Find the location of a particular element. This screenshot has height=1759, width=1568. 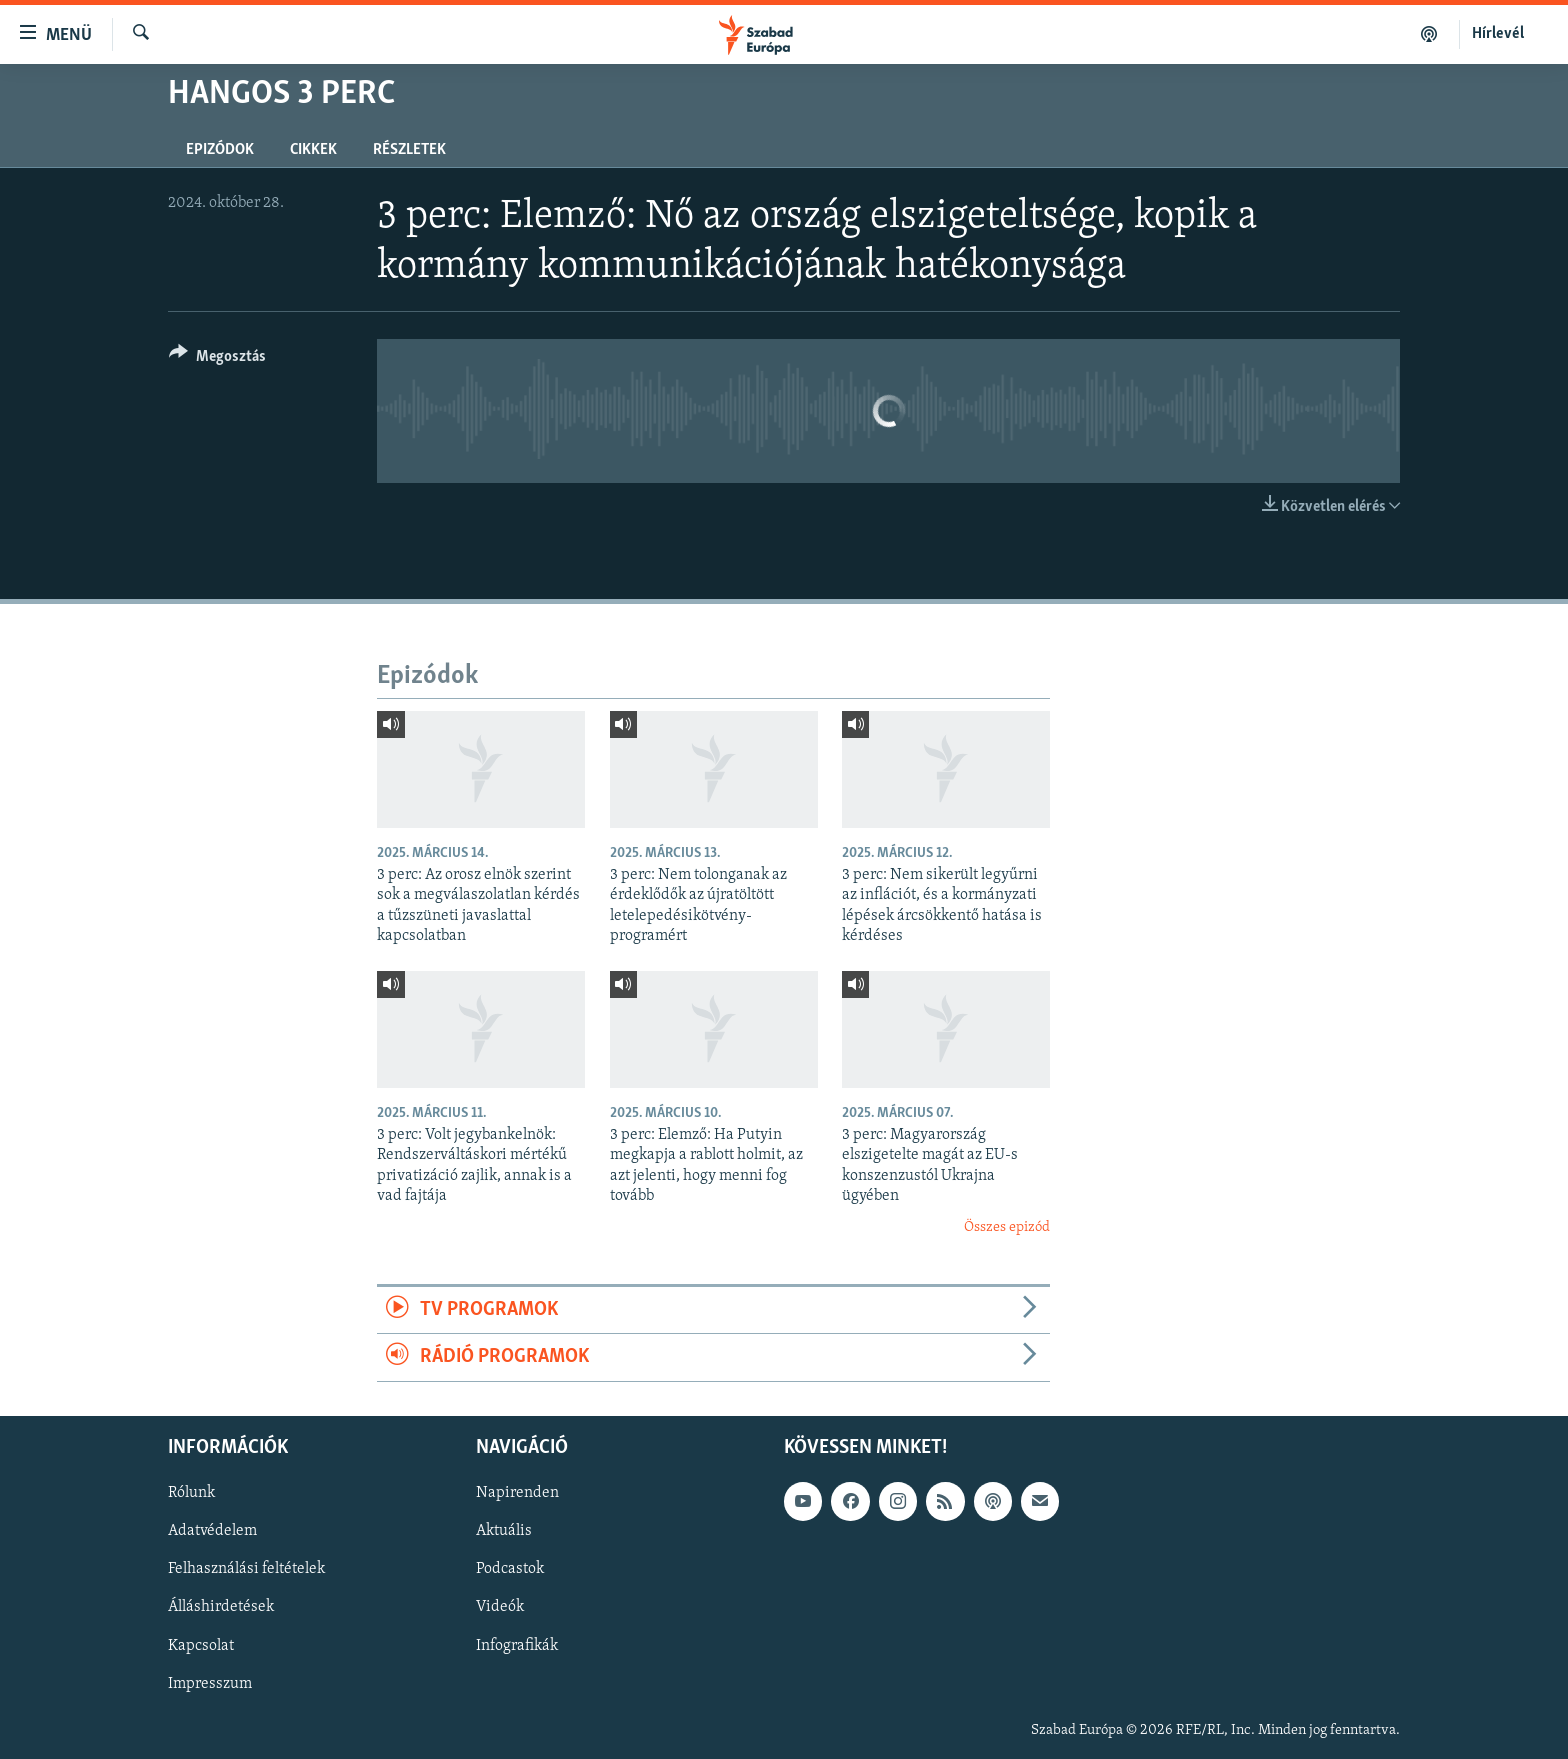

Aktuális is located at coordinates (504, 1531).